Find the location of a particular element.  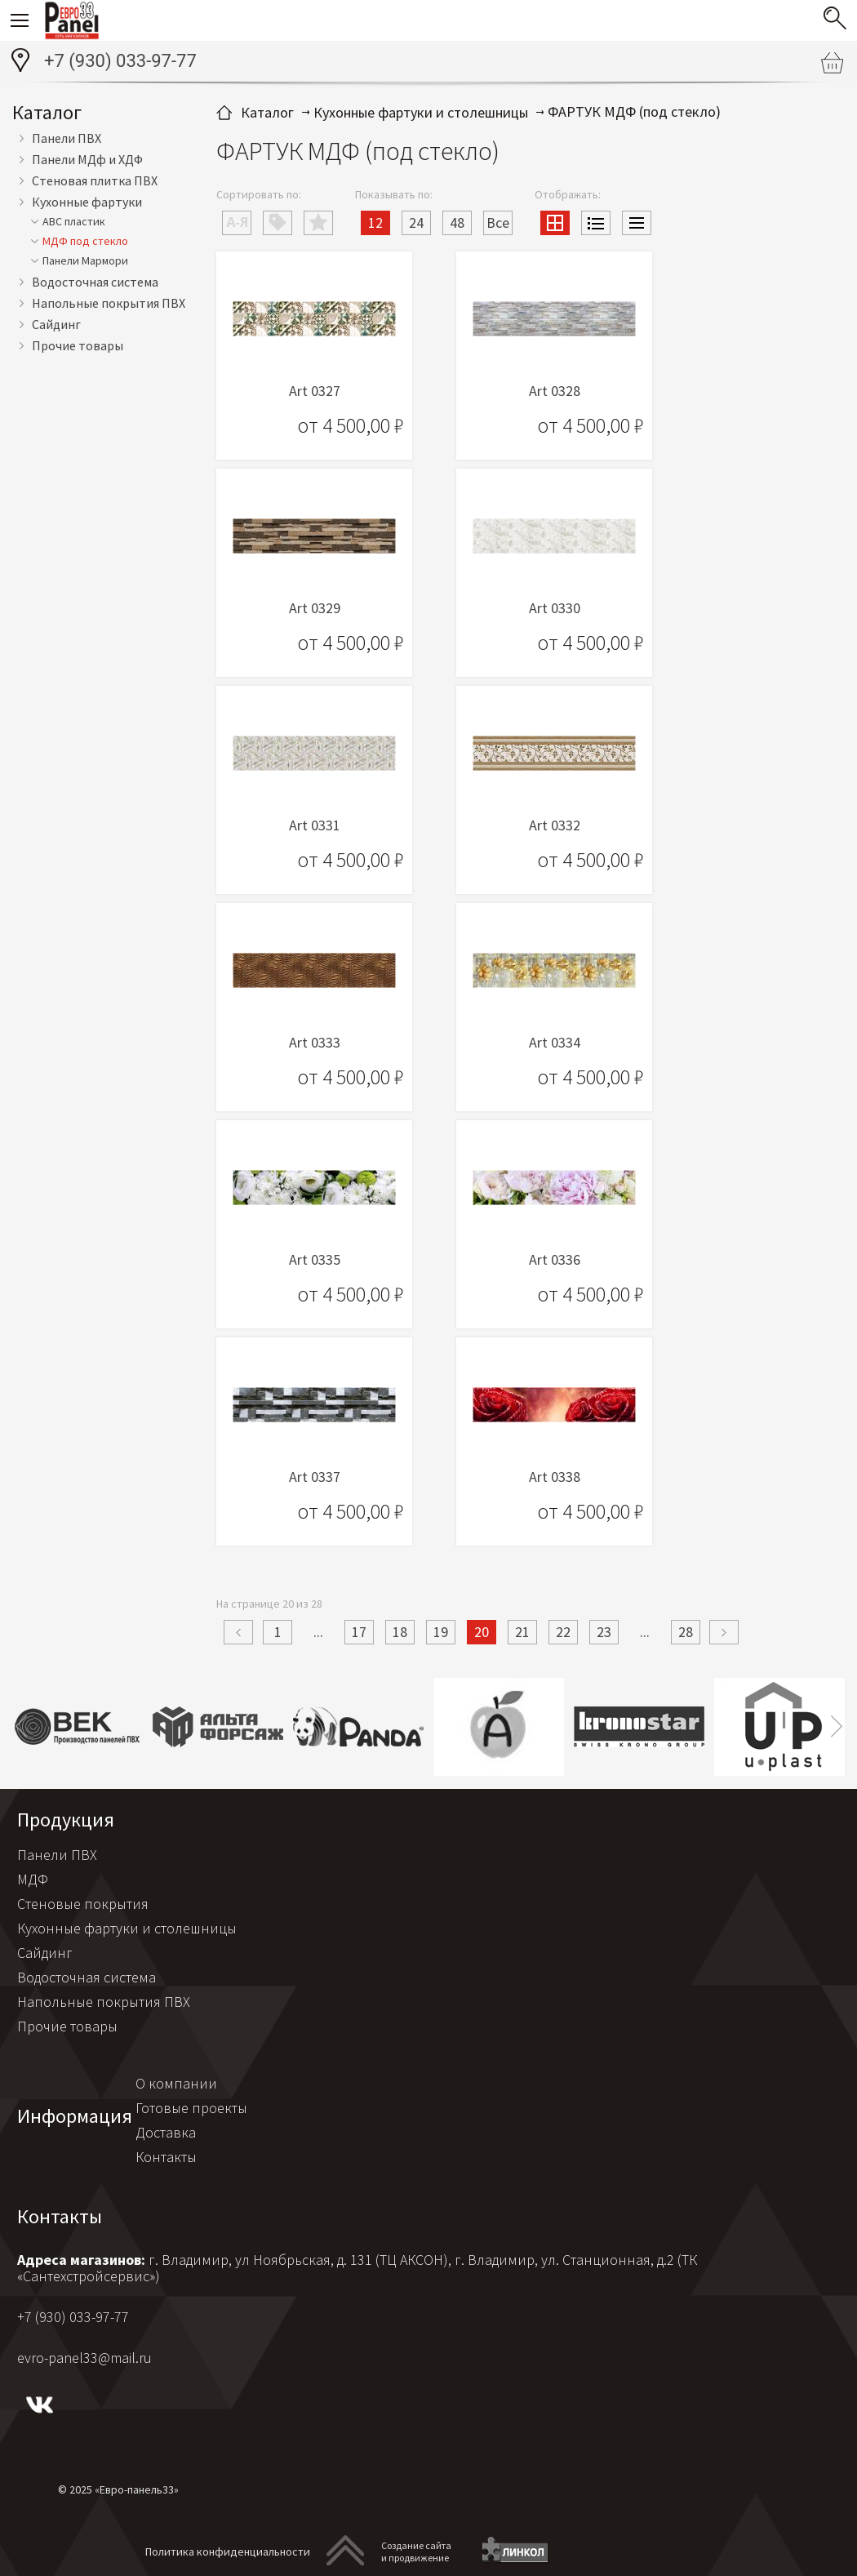

Создание сайтаи продвижение is located at coordinates (416, 2551).